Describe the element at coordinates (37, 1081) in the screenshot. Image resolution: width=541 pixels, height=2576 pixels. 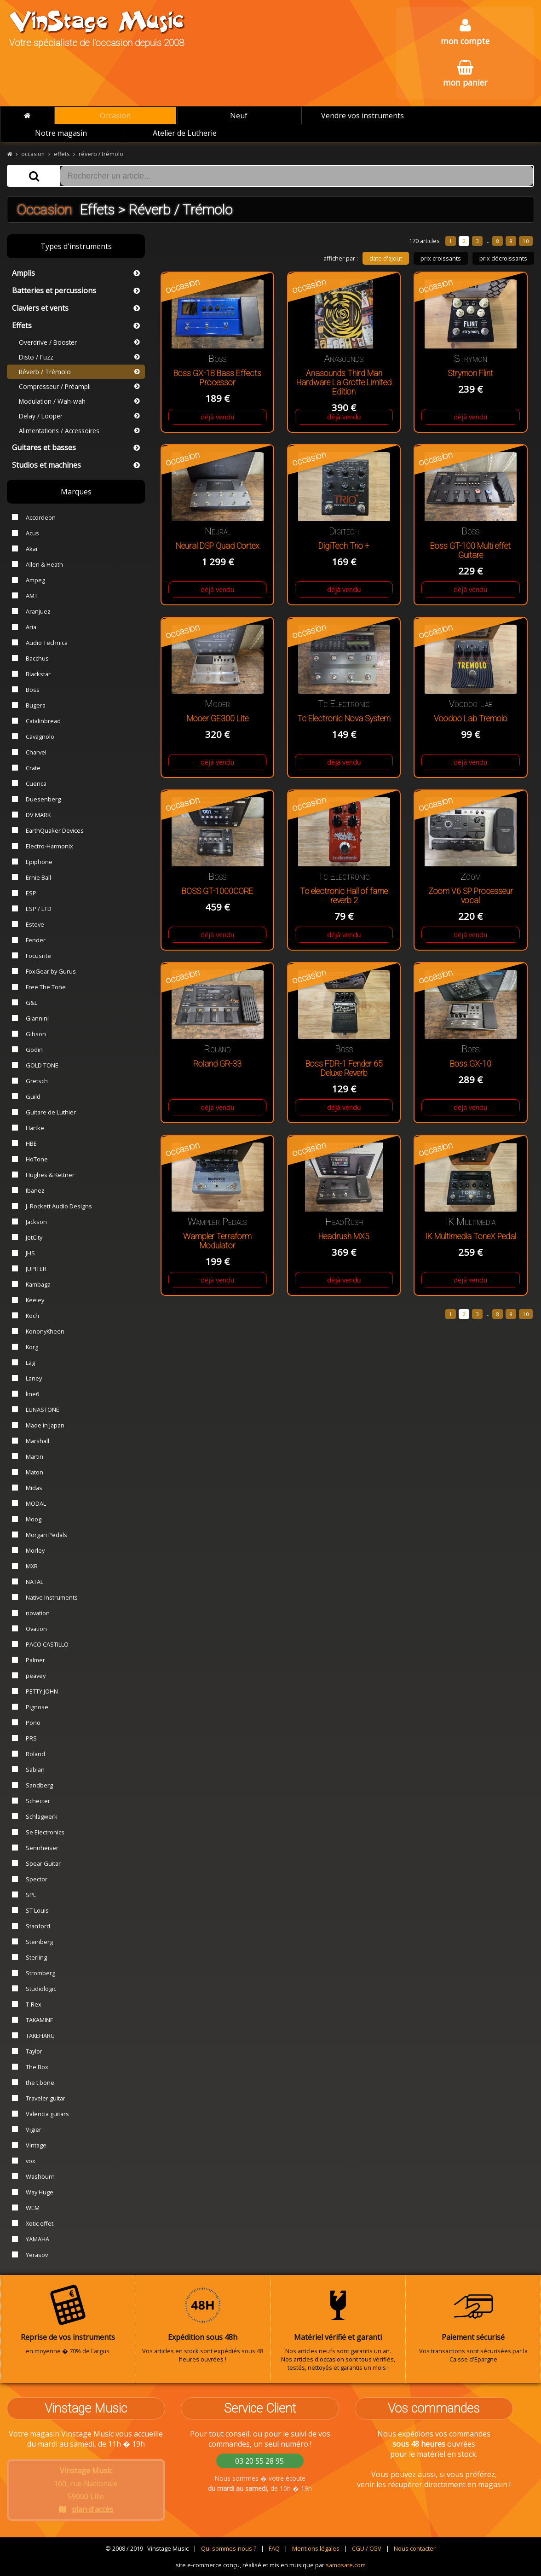
I see `Gretsch` at that location.